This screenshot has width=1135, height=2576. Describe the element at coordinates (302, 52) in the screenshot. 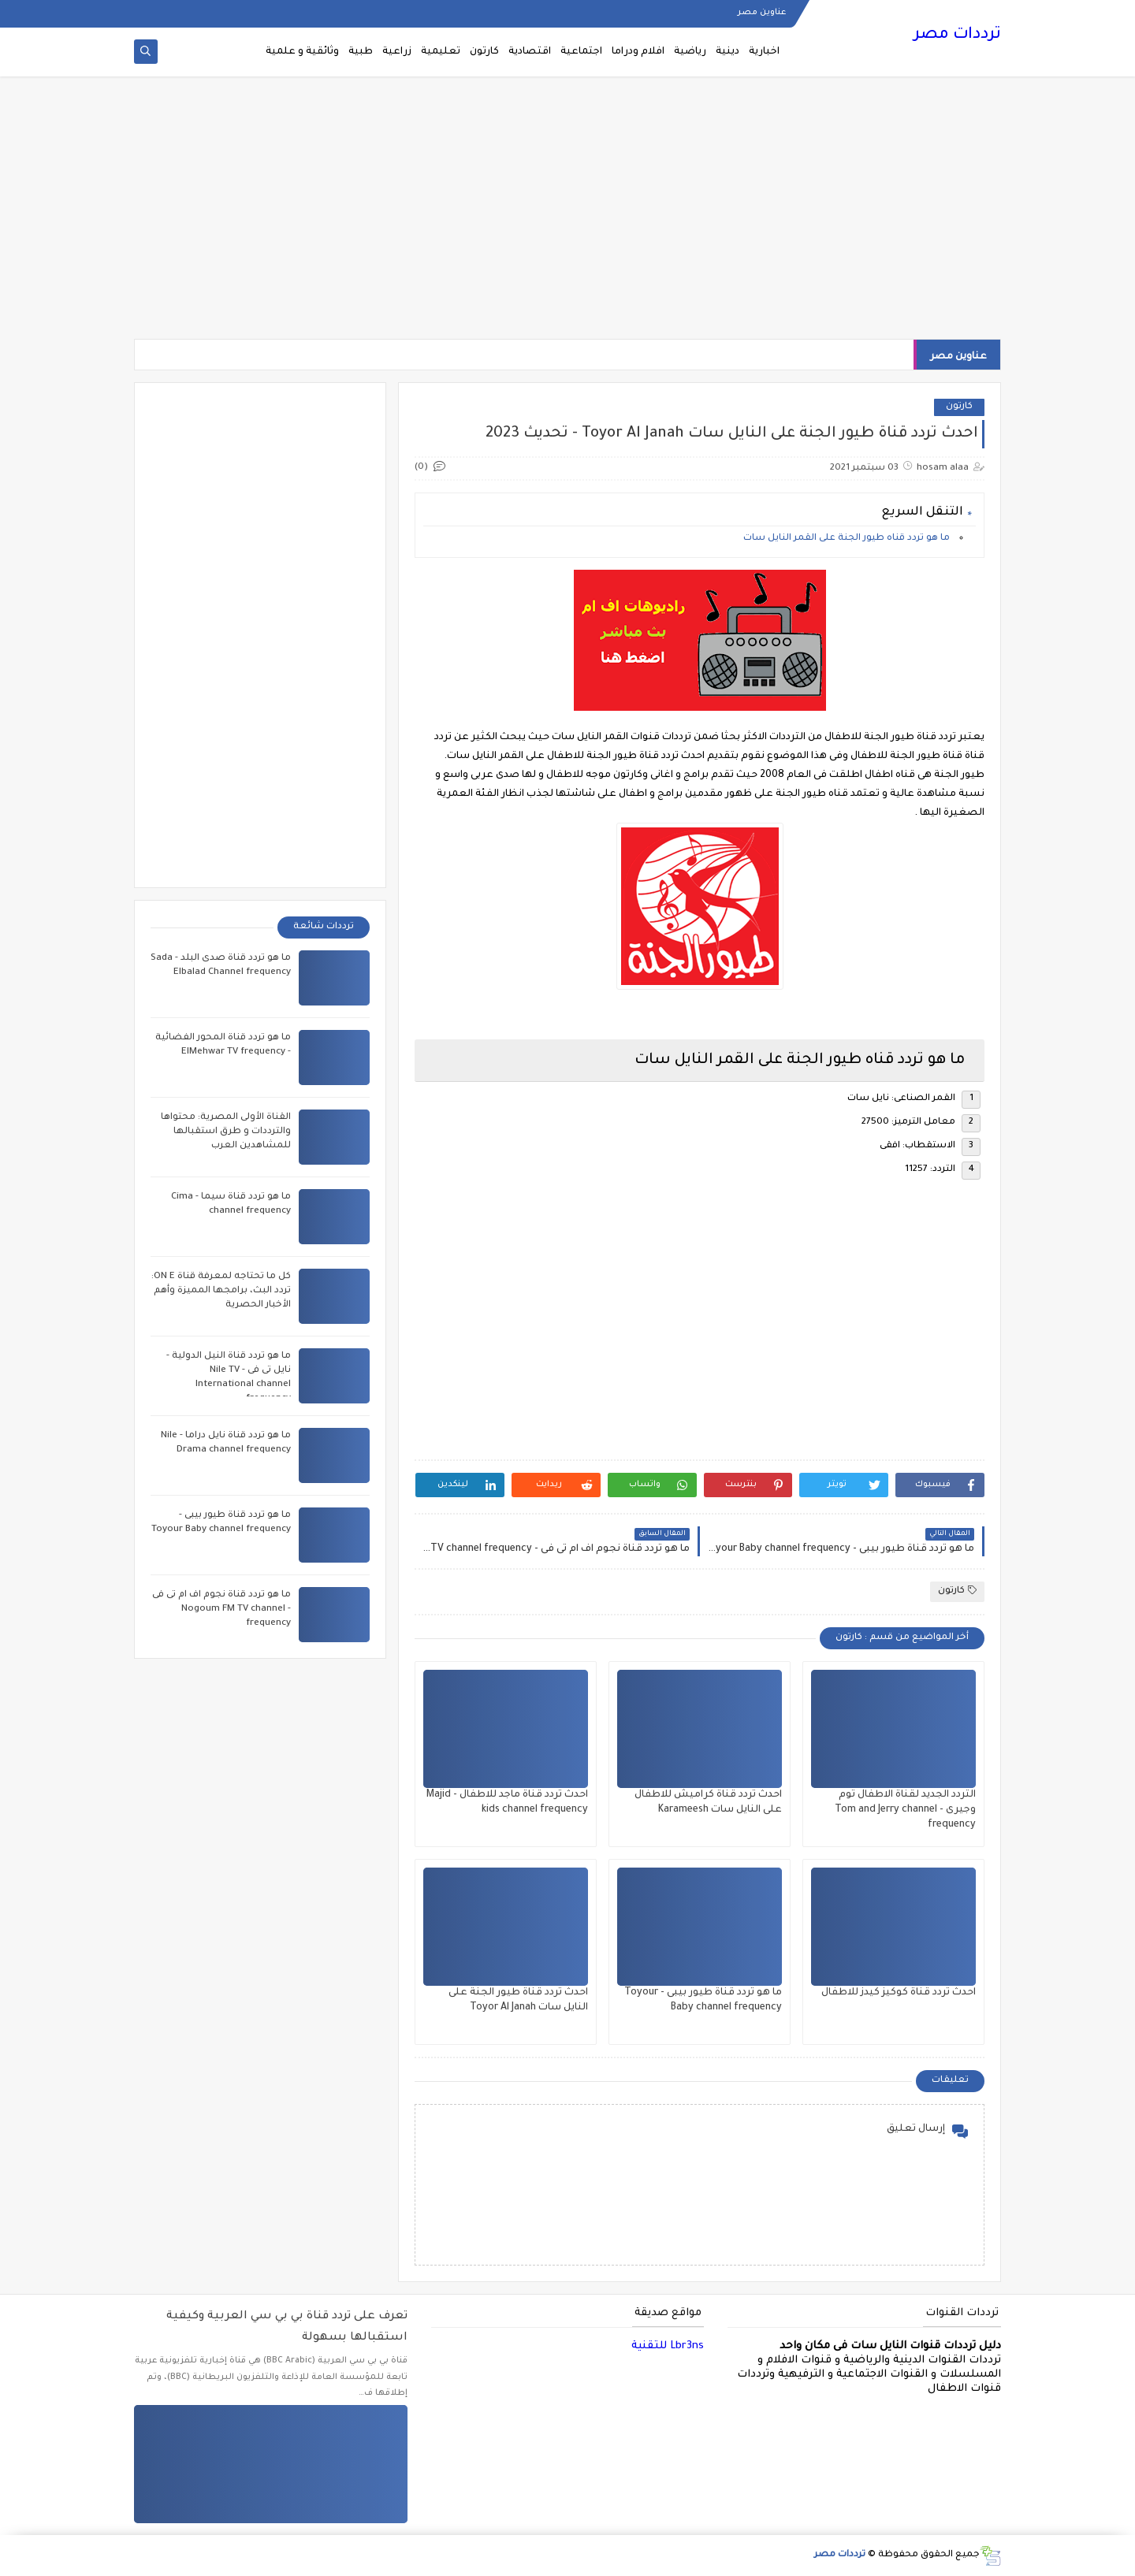

I see `وثائقية و علمية` at that location.